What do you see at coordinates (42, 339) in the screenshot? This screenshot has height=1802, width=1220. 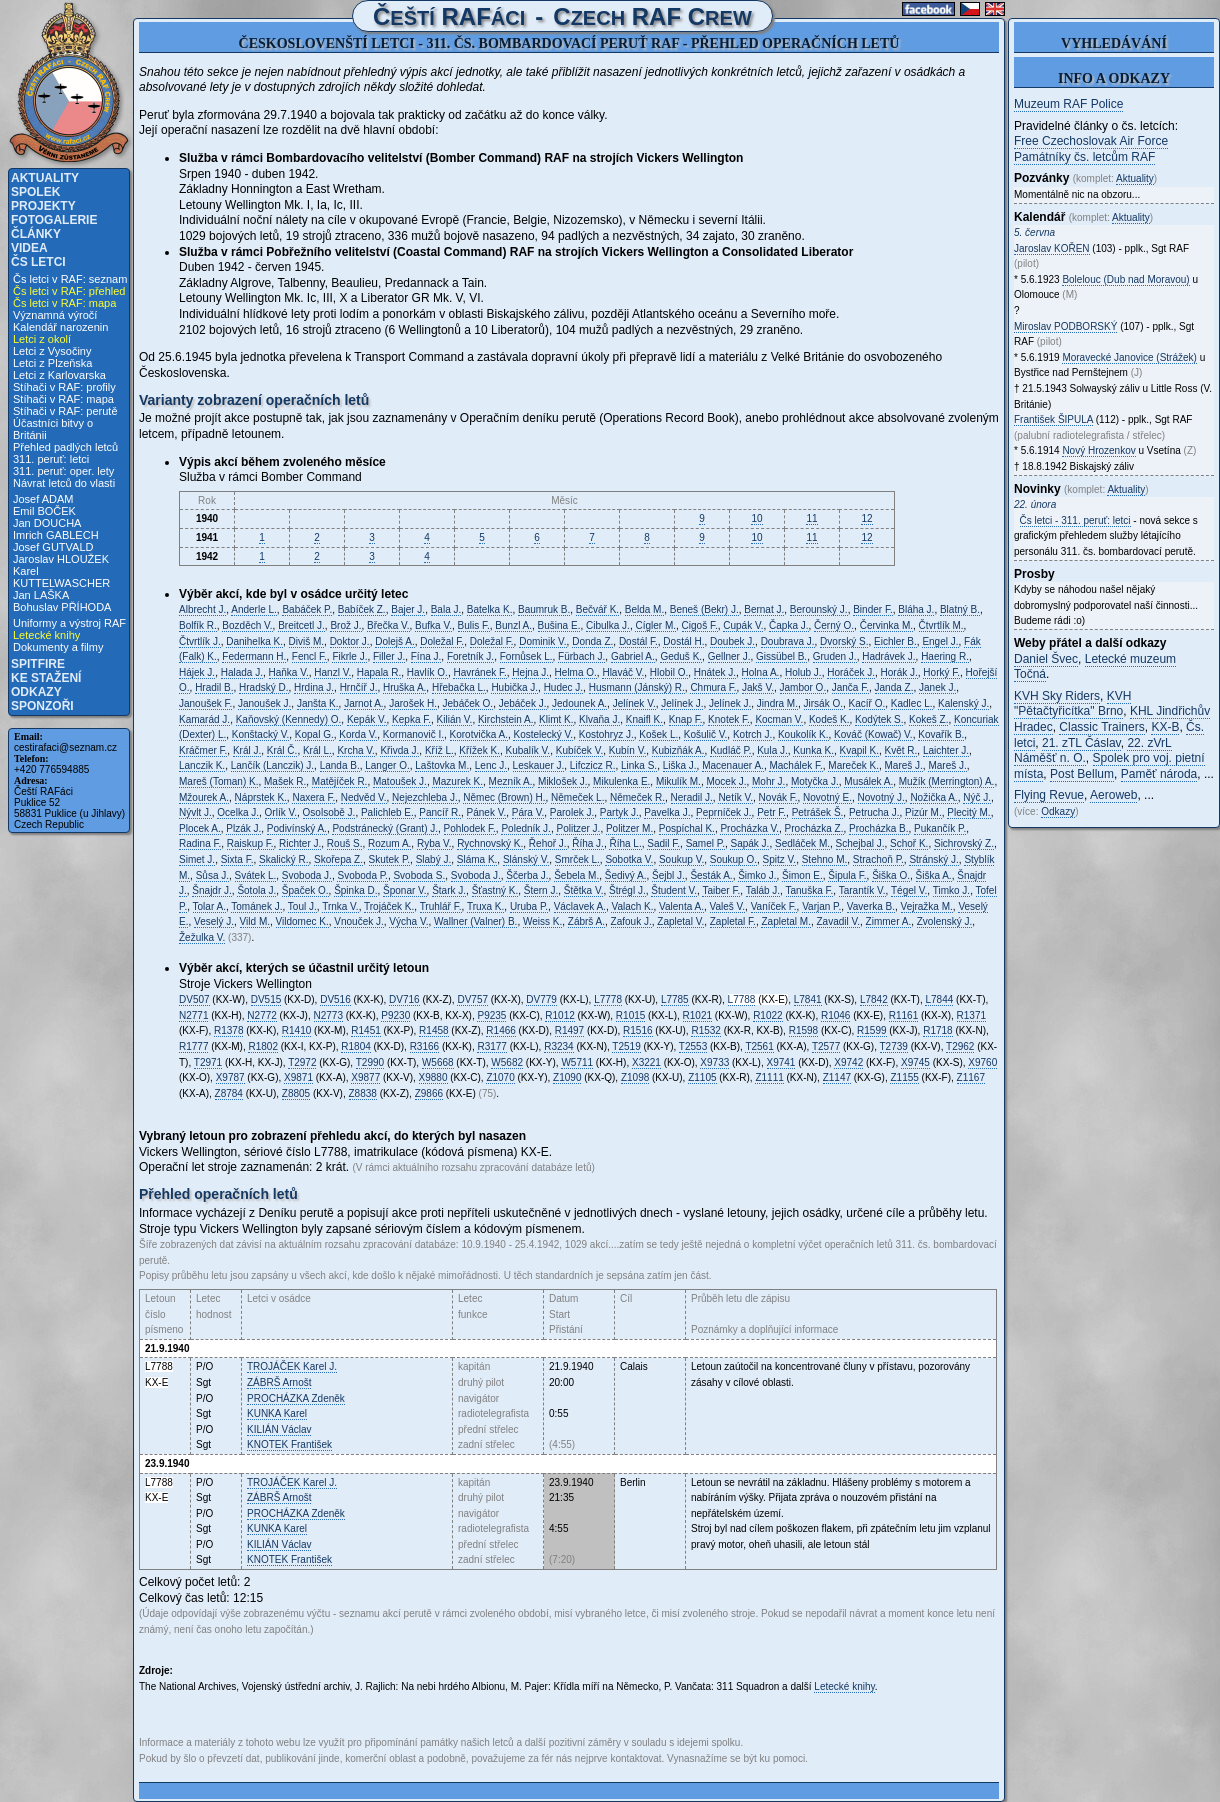 I see `Letci z okolí` at bounding box center [42, 339].